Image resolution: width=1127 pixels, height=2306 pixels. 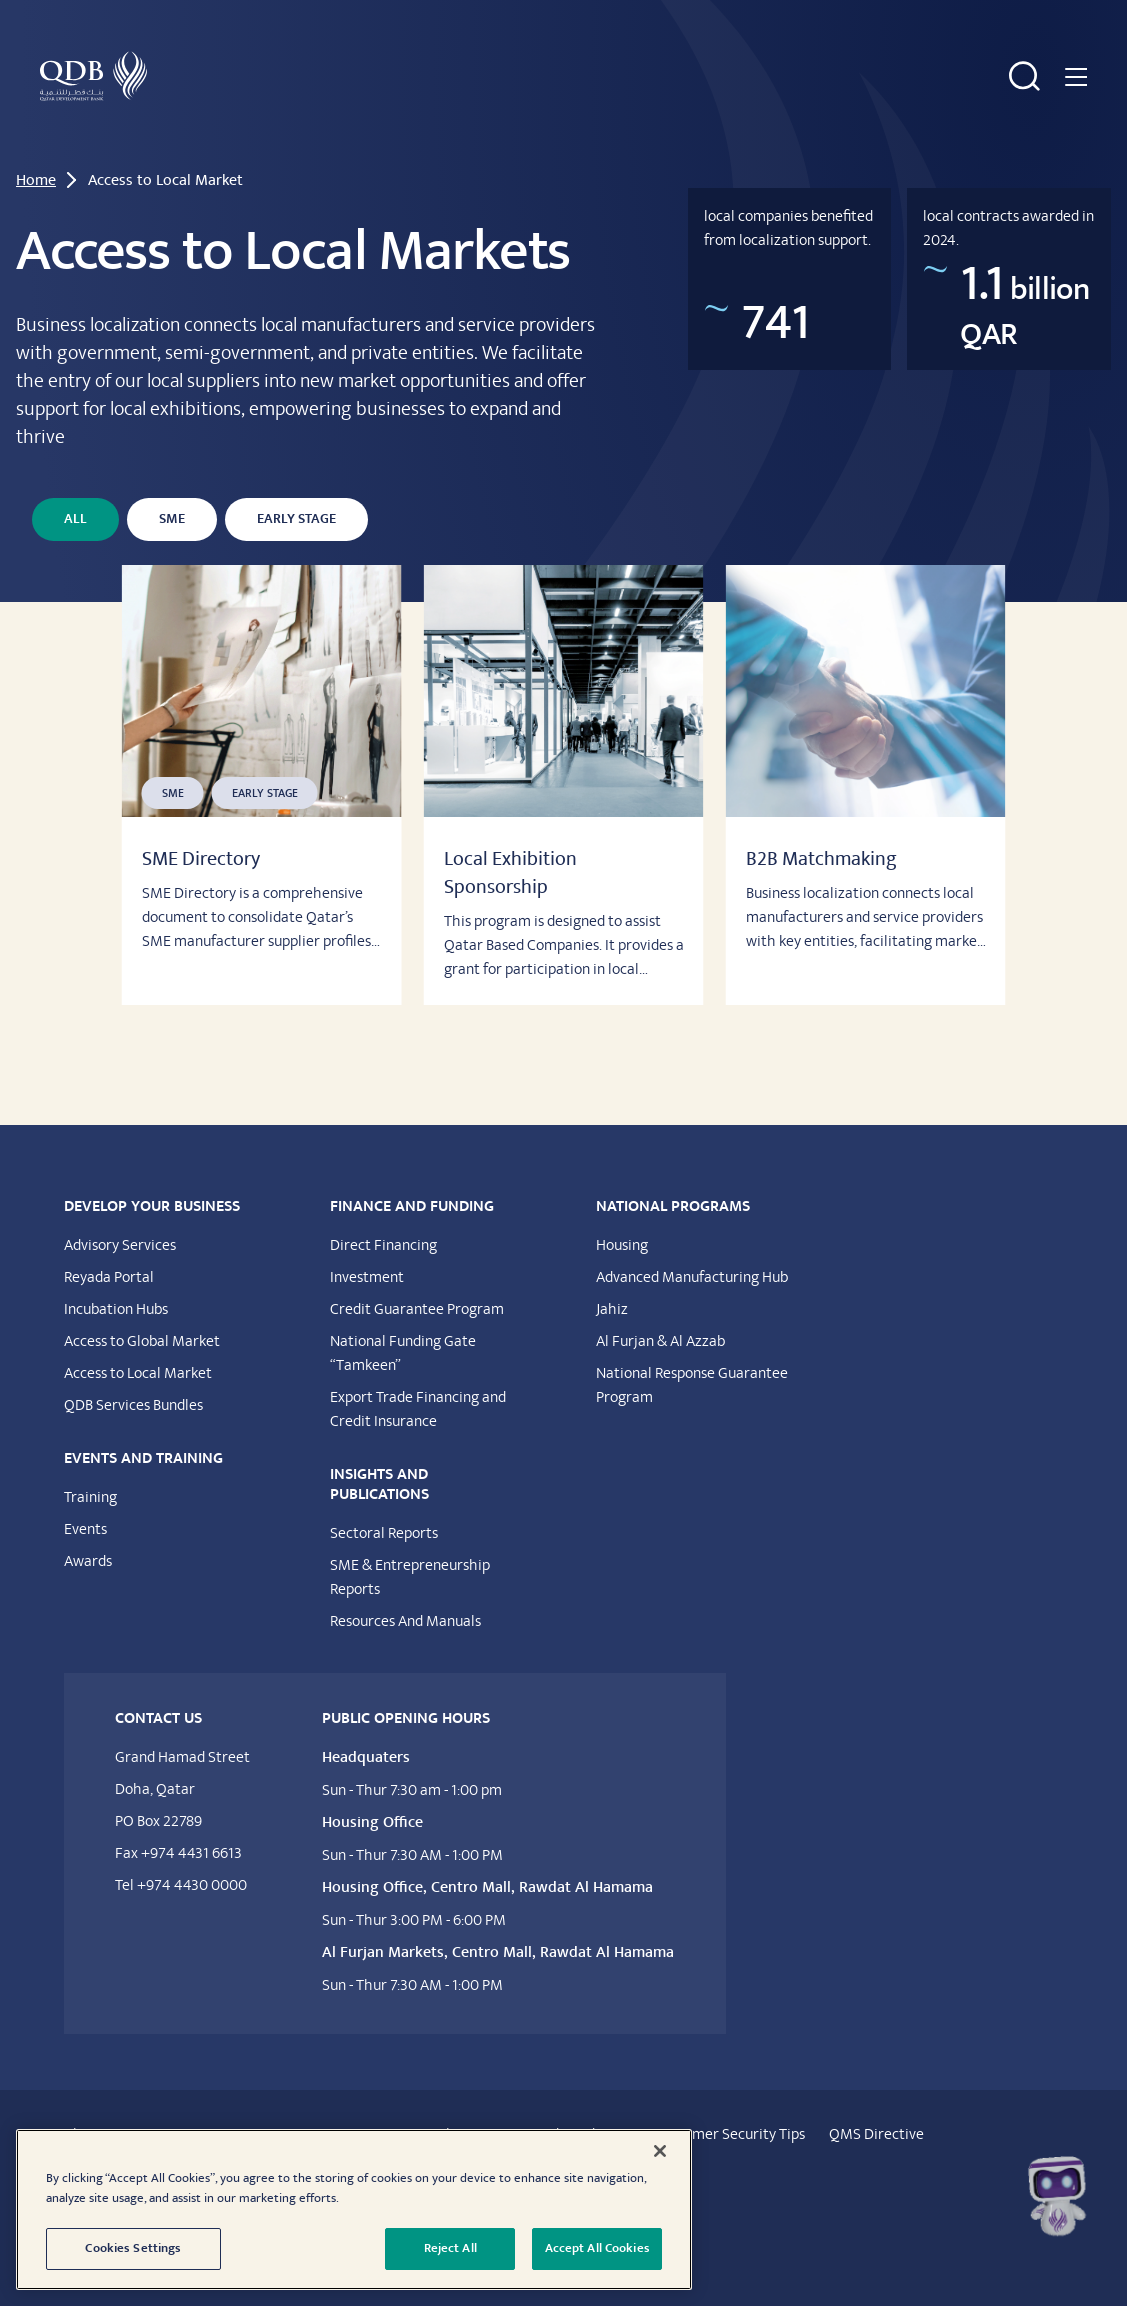 I want to click on Credit Guarantee Program, so click(x=417, y=1341).